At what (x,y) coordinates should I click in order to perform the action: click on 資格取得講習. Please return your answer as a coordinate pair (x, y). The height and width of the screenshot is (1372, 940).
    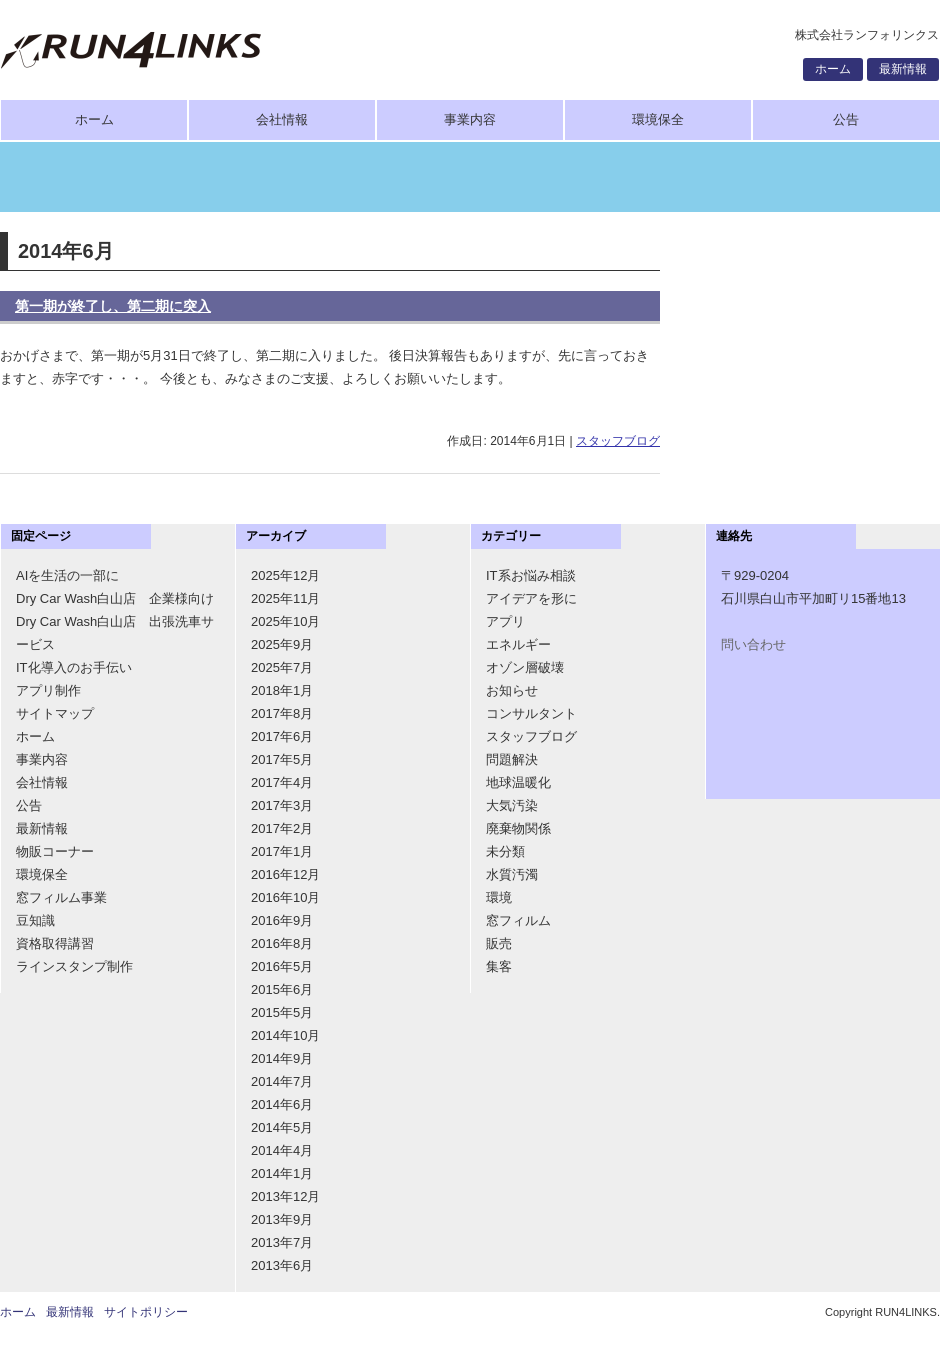
    Looking at the image, I should click on (55, 943).